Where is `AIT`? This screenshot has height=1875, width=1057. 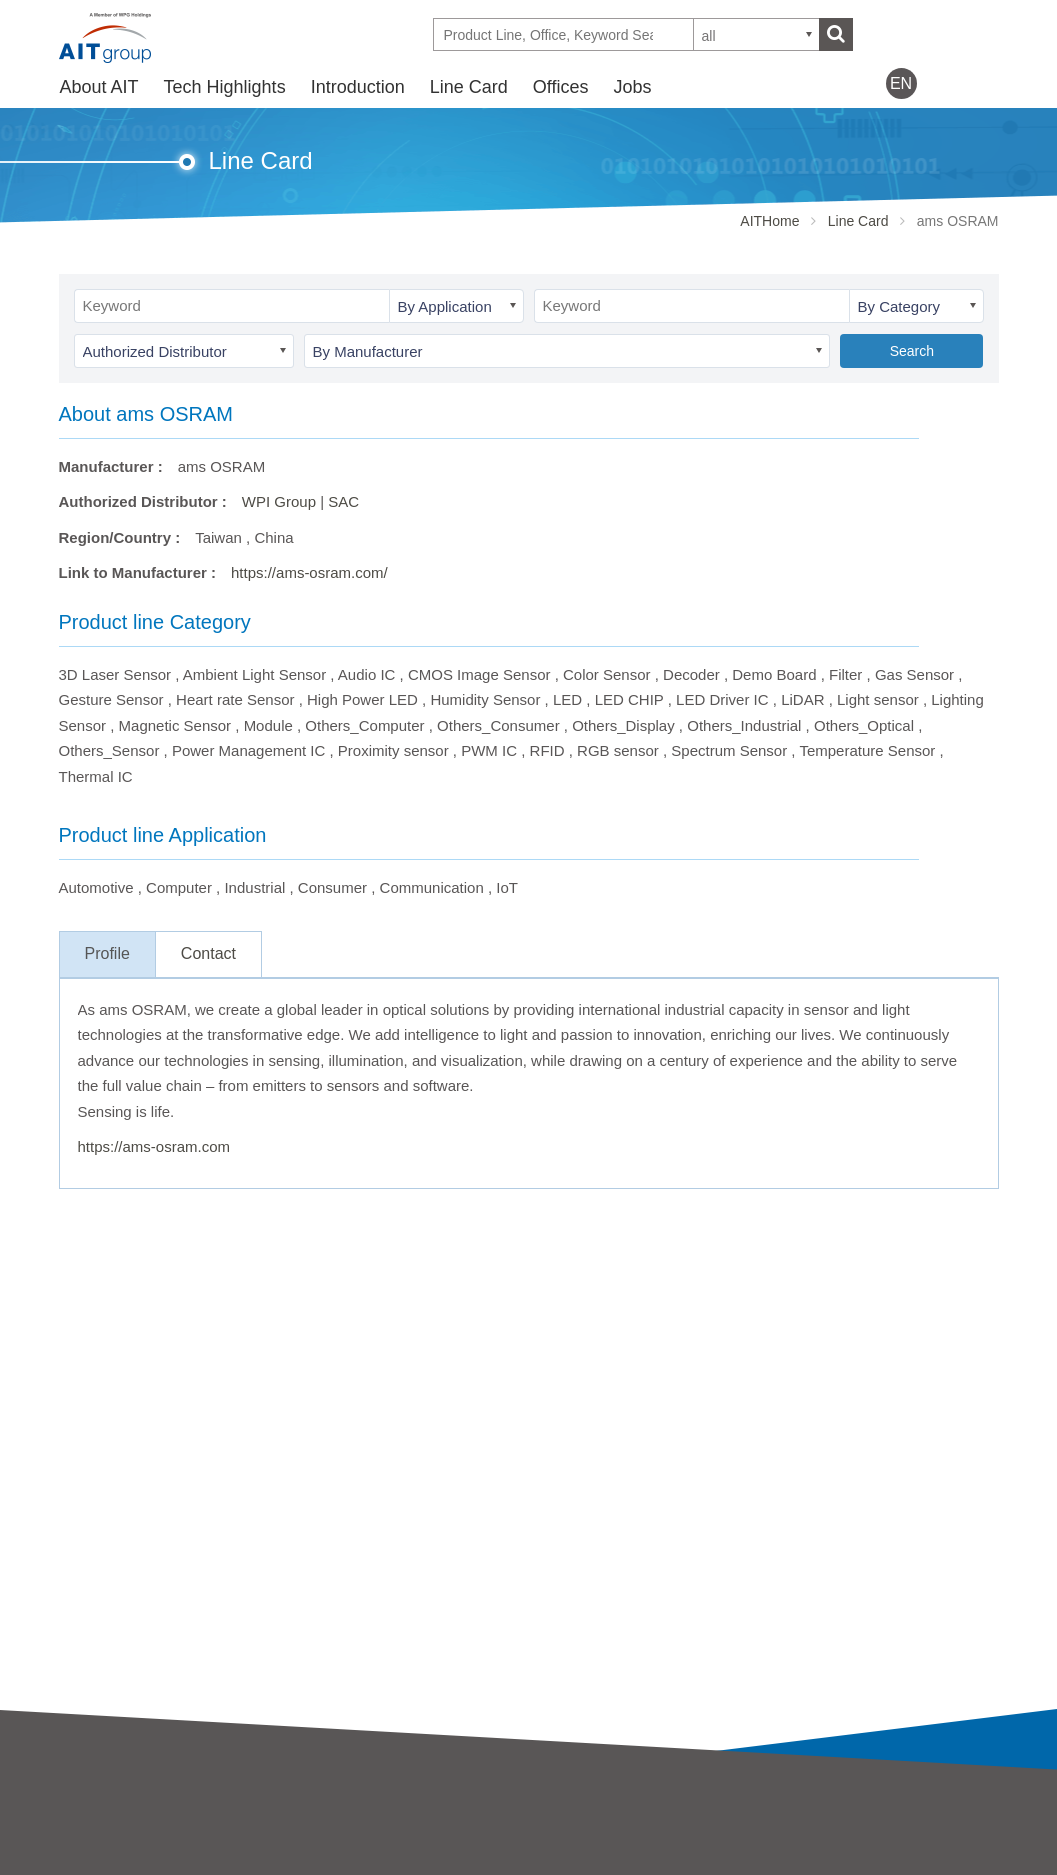
AIT is located at coordinates (305, 1835).